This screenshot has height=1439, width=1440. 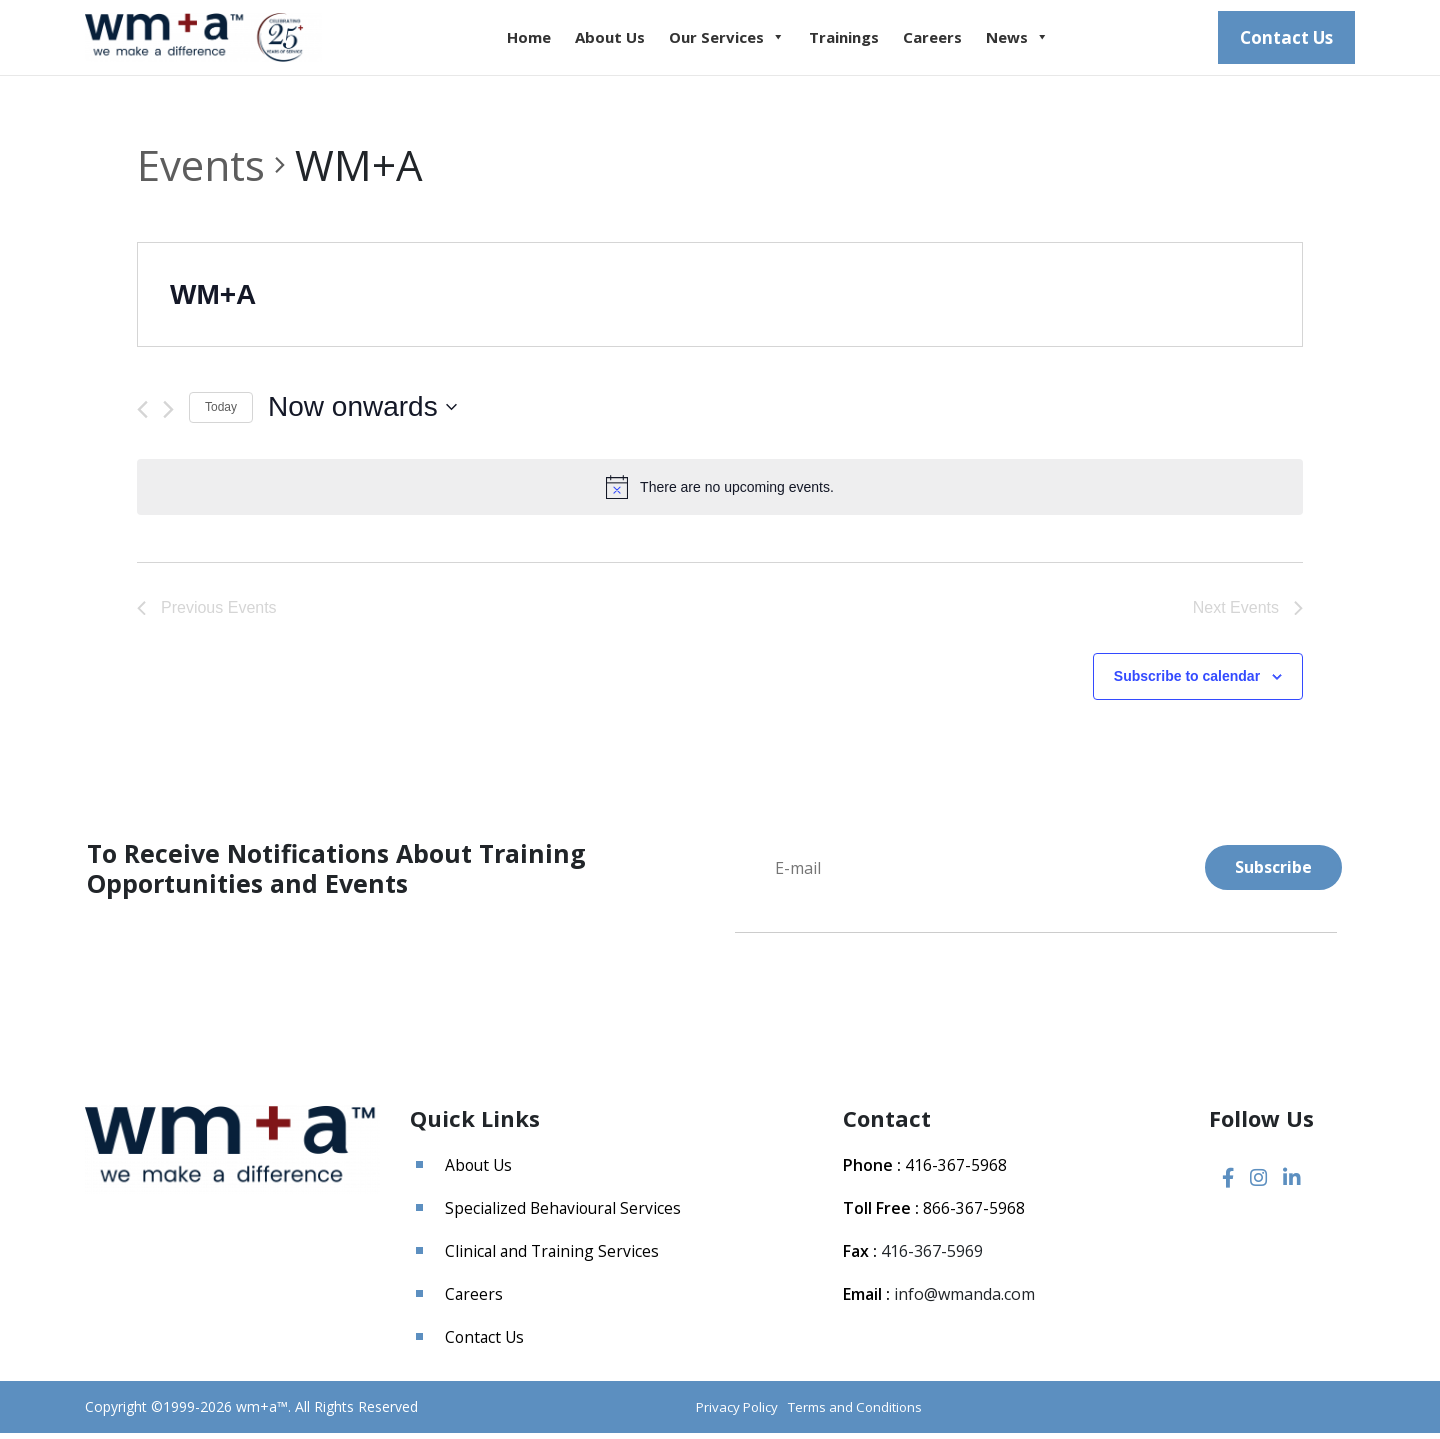 I want to click on [Next Events], so click(x=168, y=415).